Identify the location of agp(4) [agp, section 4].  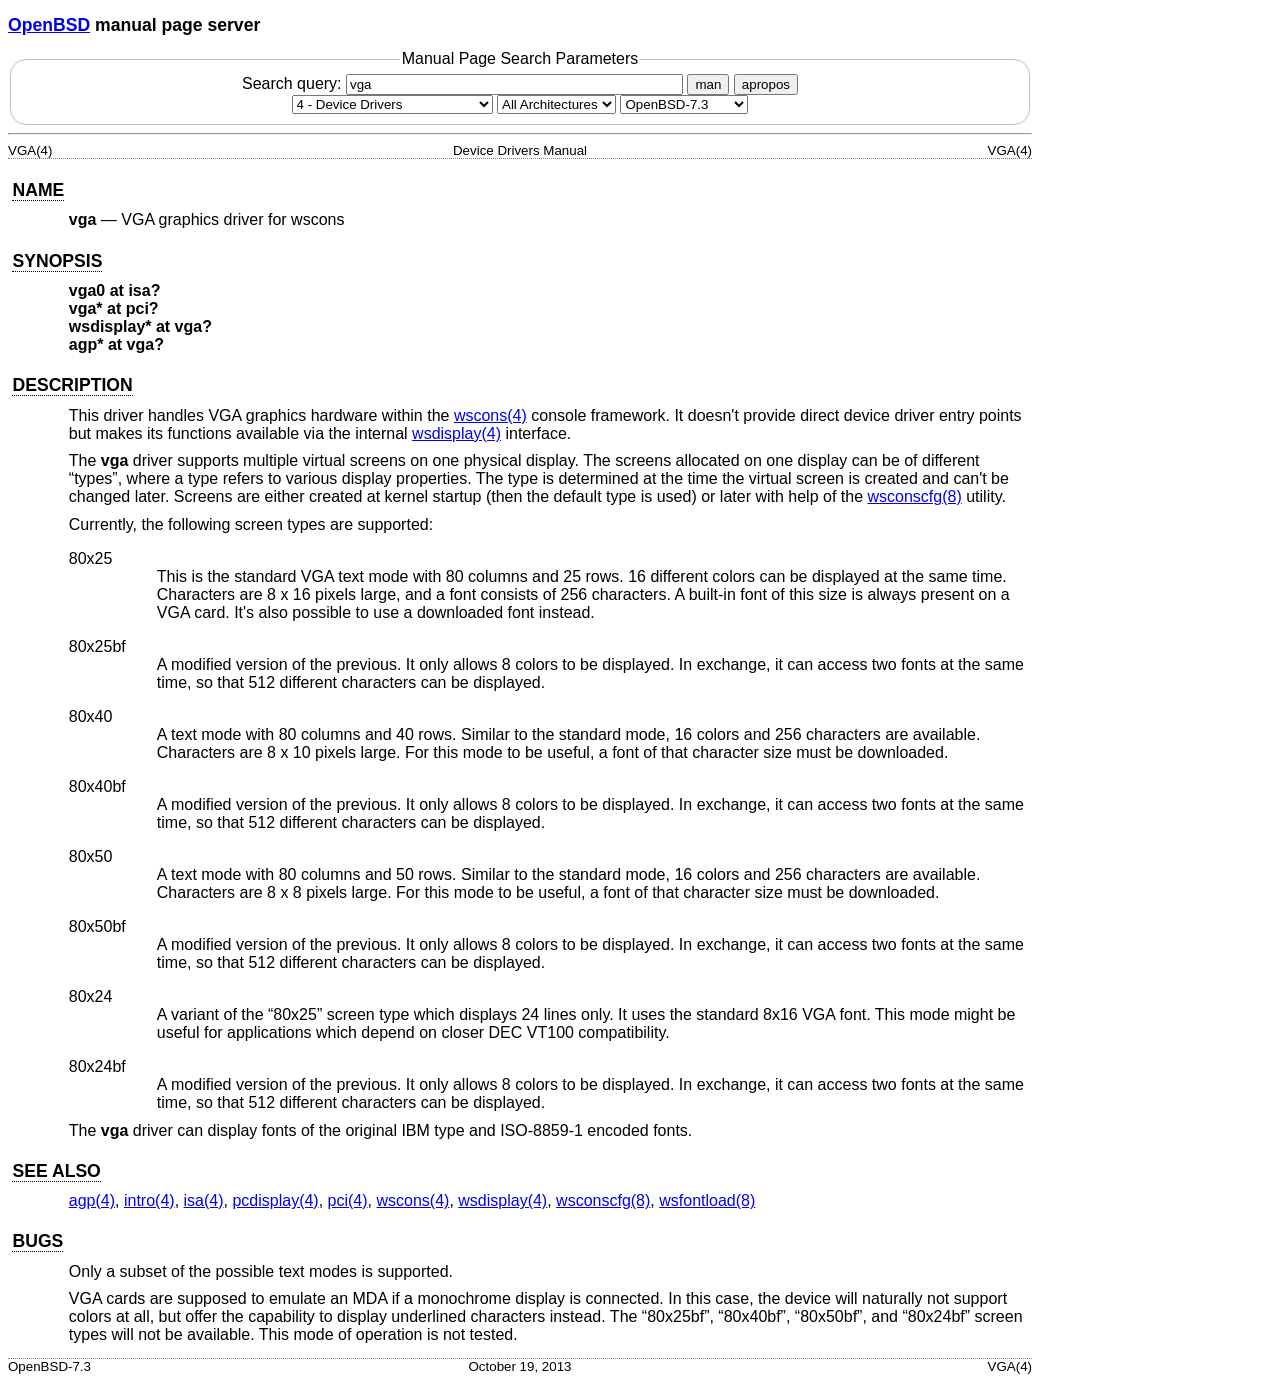
(92, 1200).